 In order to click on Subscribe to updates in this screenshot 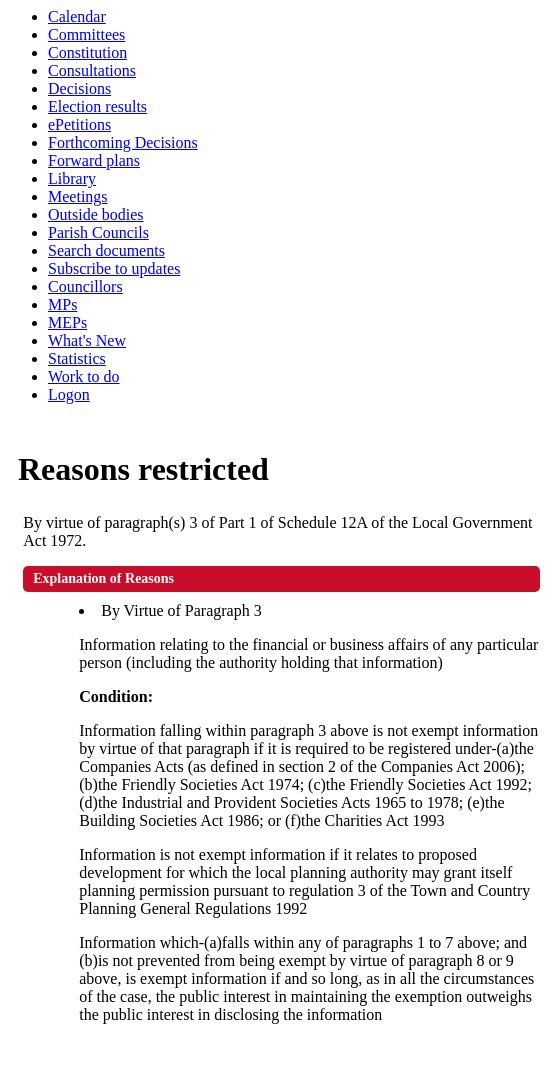, I will do `click(114, 268)`.